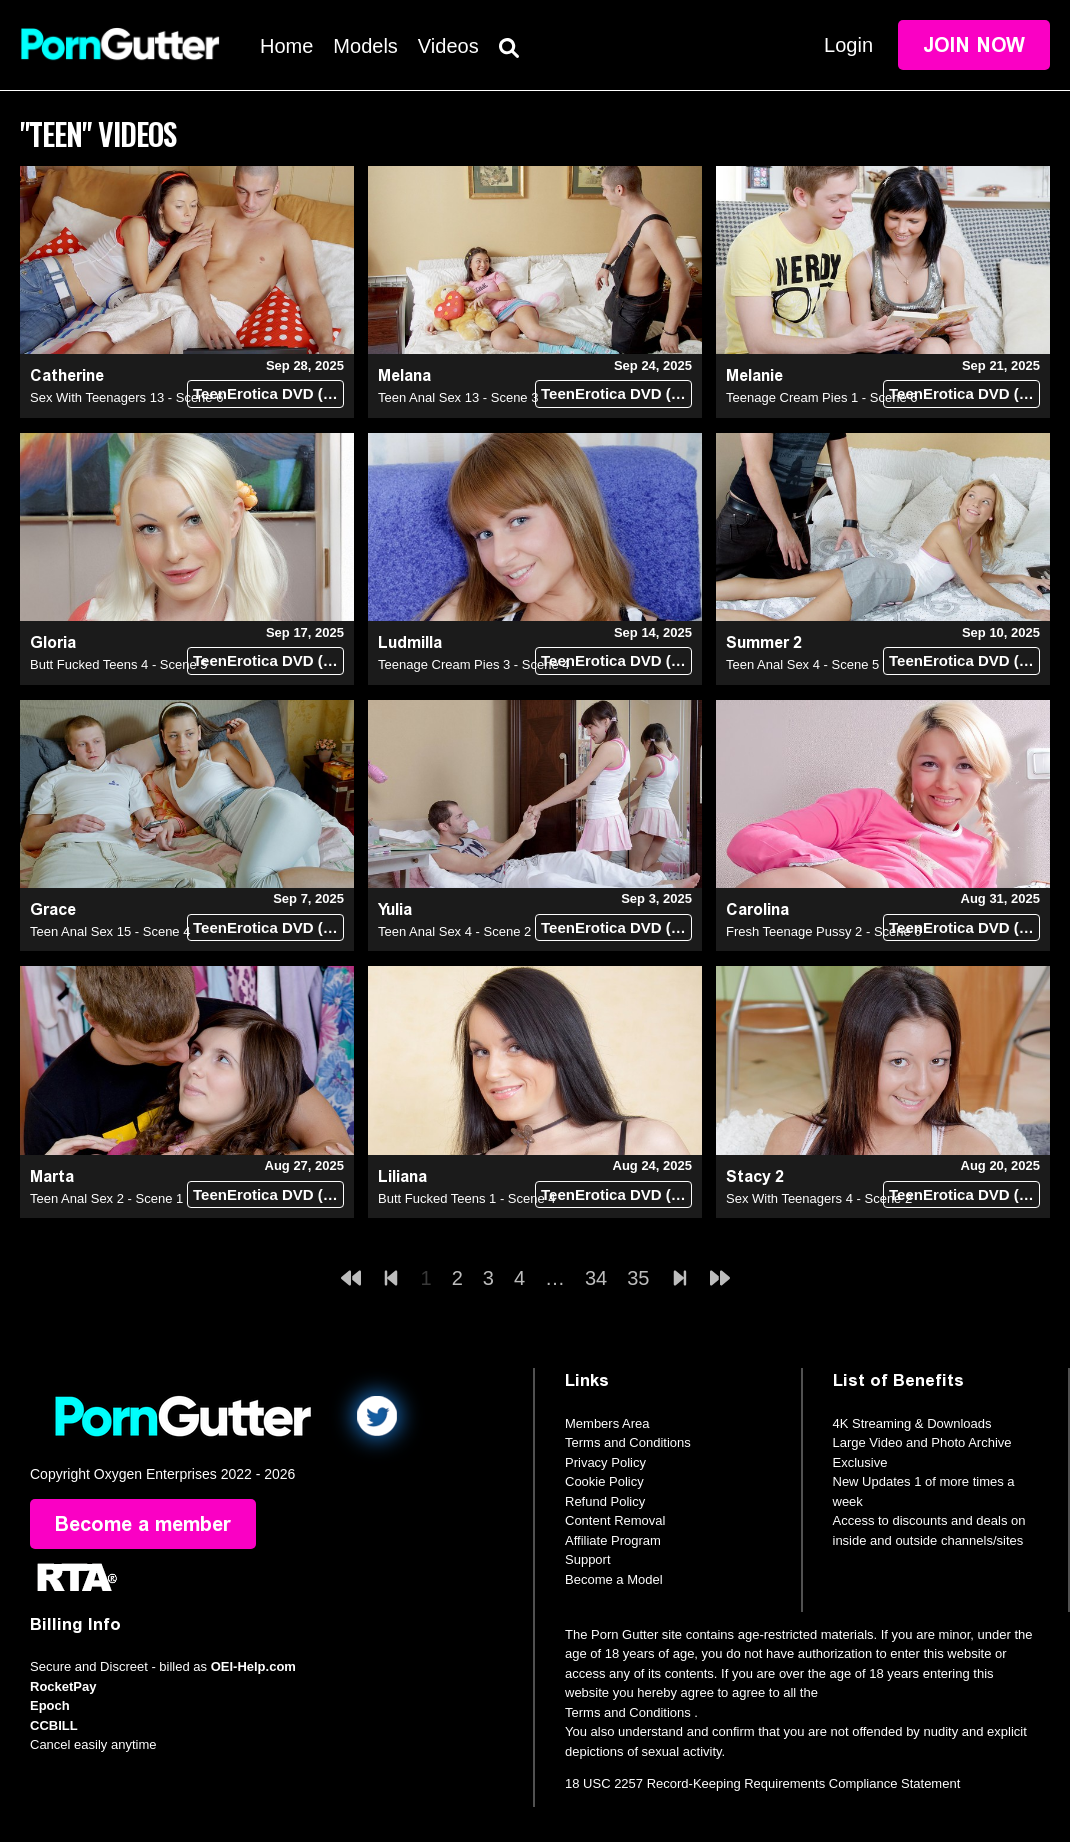 This screenshot has height=1842, width=1070. Describe the element at coordinates (63, 1686) in the screenshot. I see `RocketPay` at that location.